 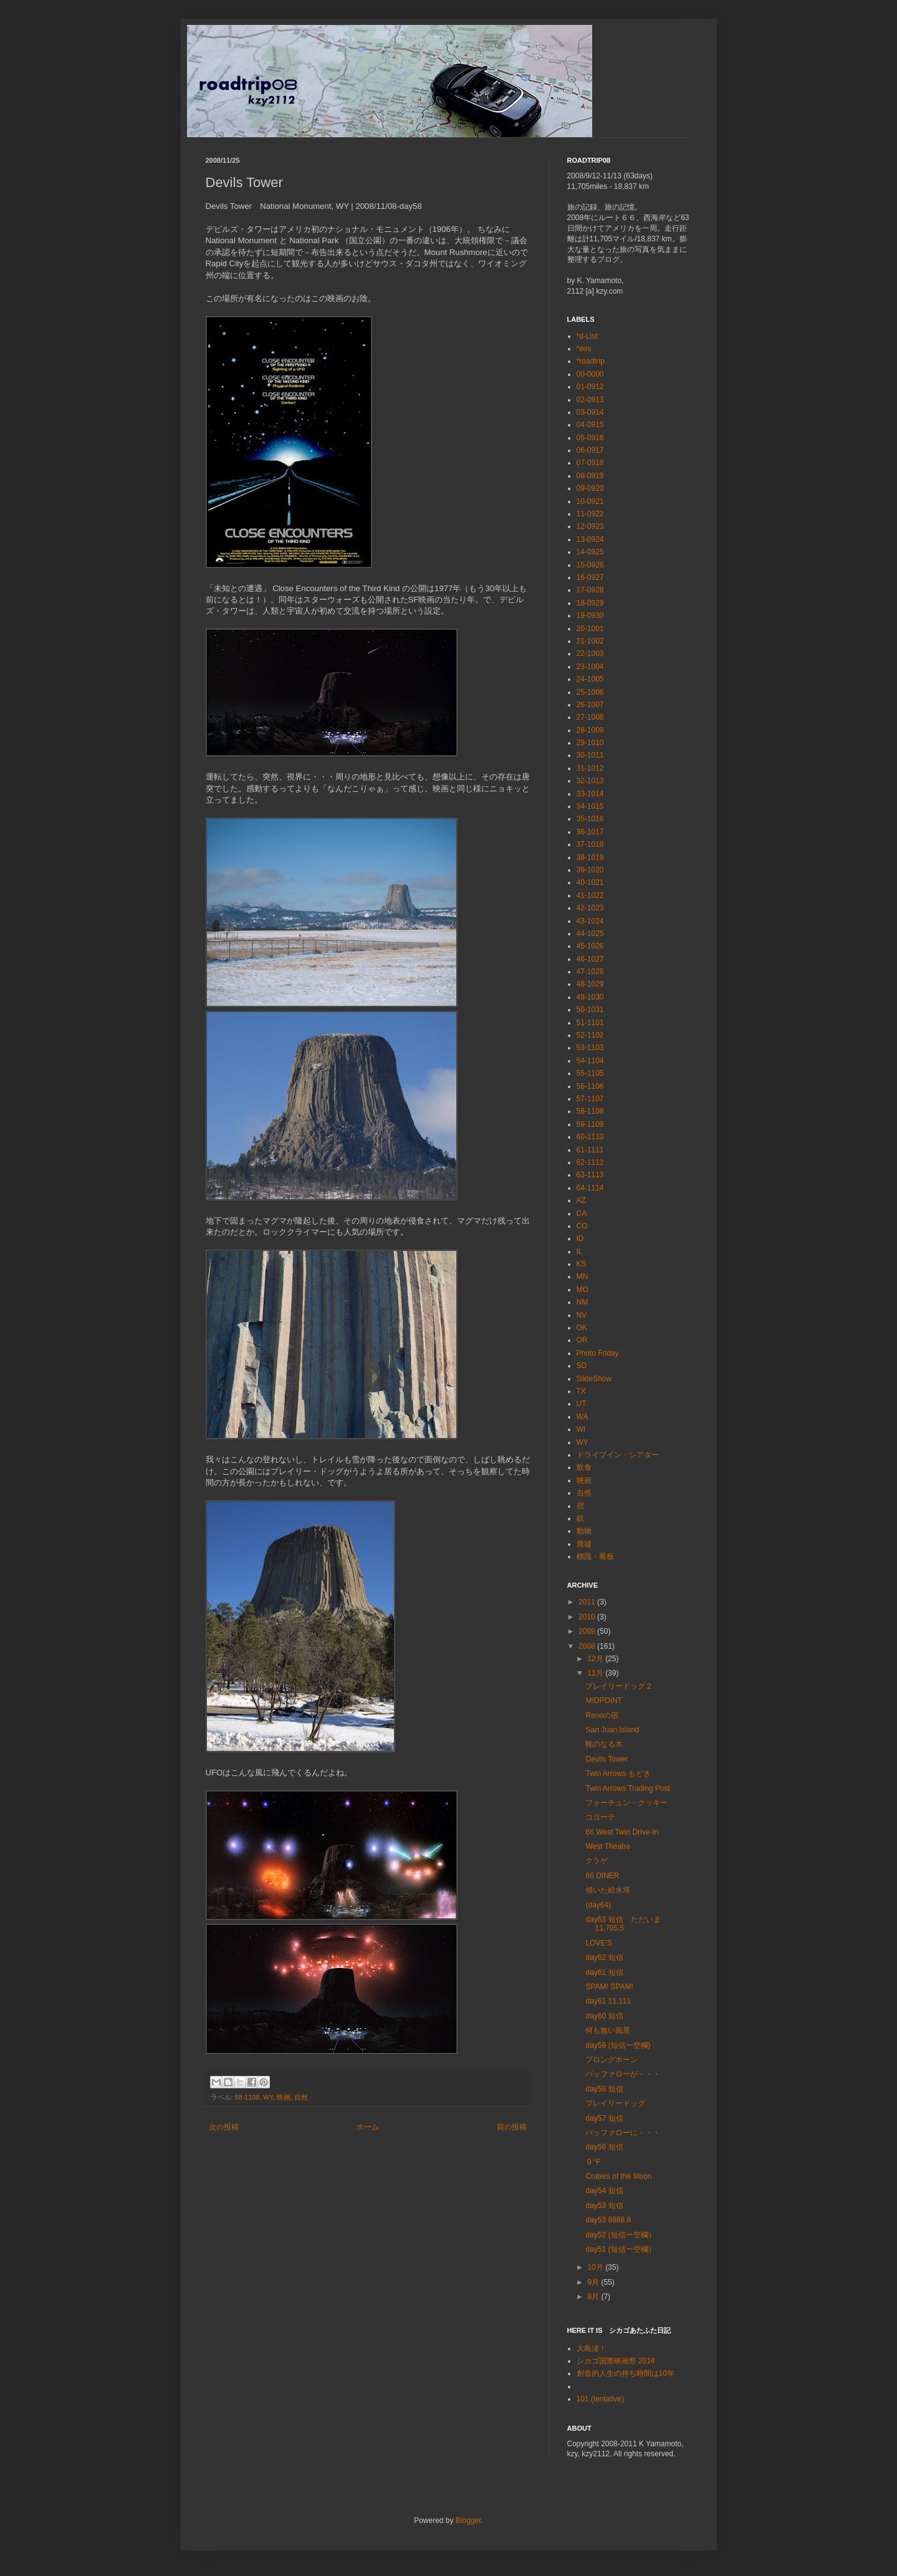 What do you see at coordinates (598, 1943) in the screenshot?
I see `LOVE'S` at bounding box center [598, 1943].